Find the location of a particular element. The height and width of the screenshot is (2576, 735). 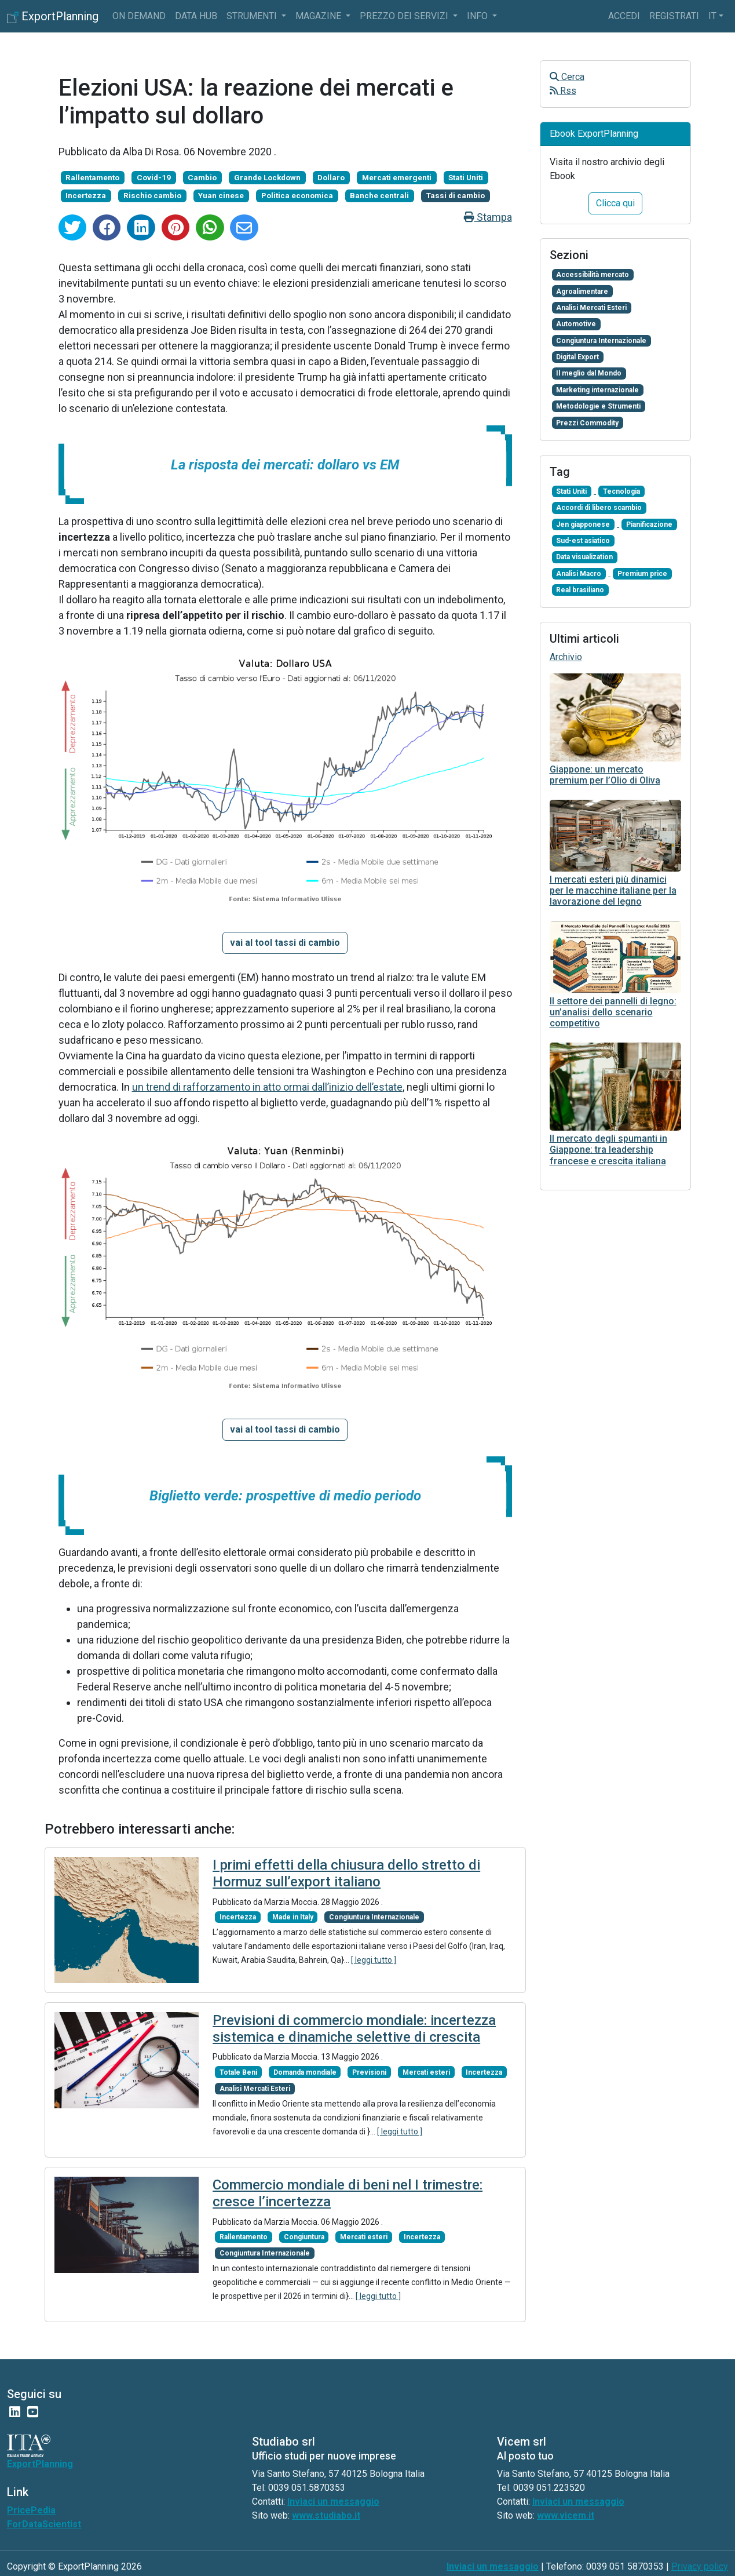

Cerca is located at coordinates (567, 76).